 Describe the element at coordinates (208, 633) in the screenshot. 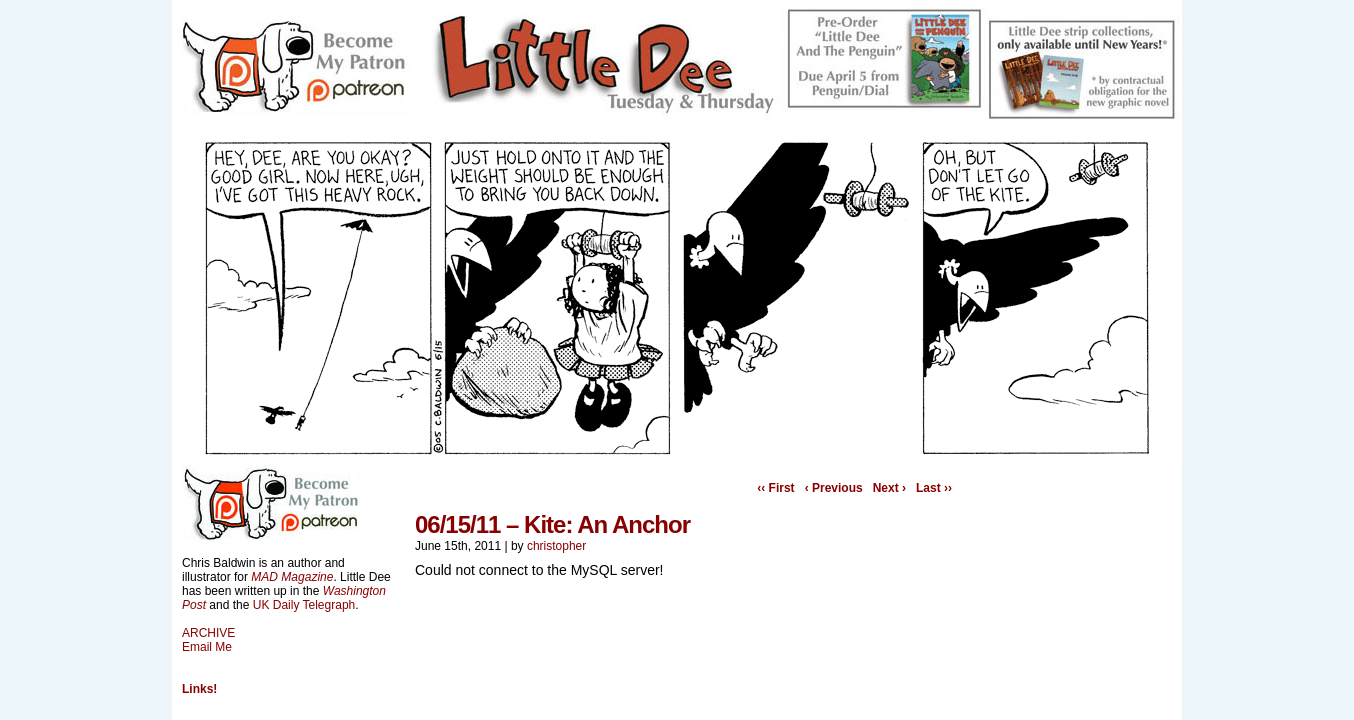

I see `ARCHIVE` at that location.